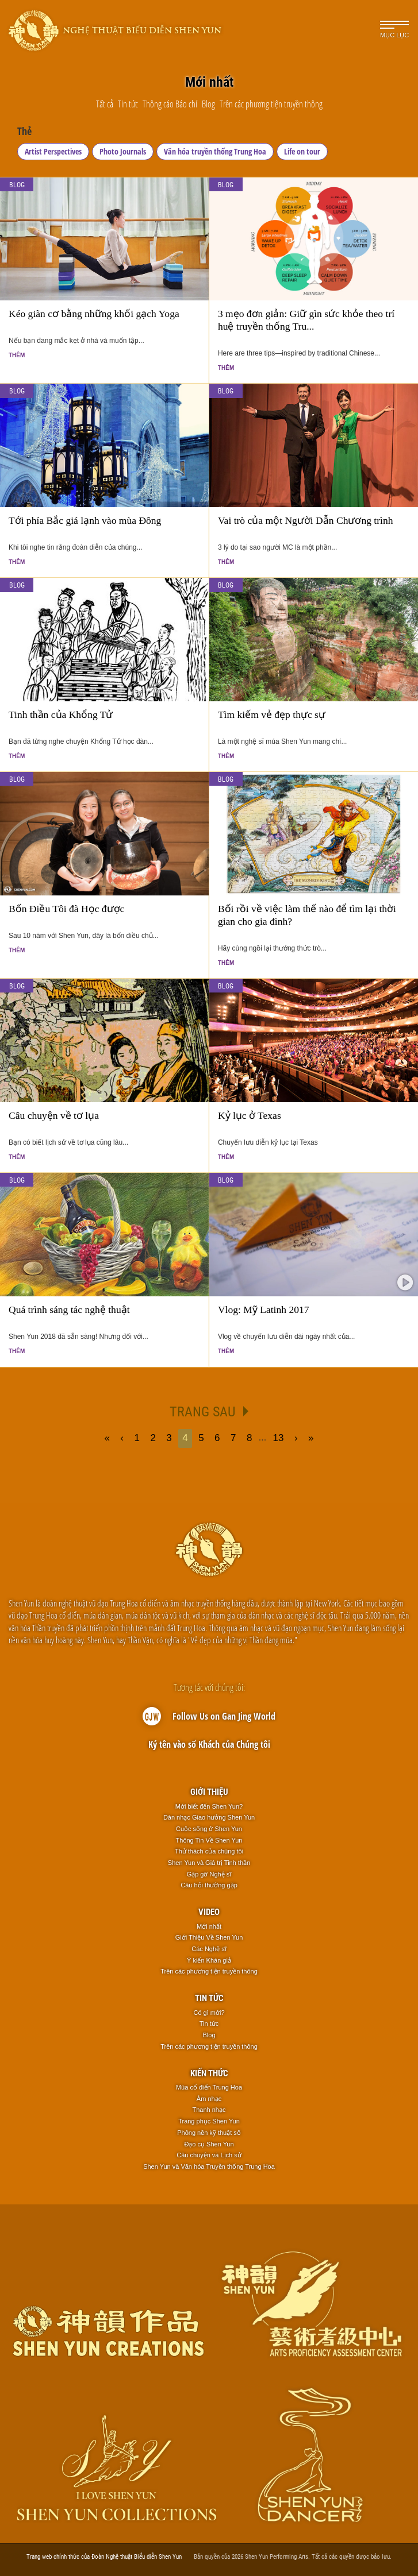 The width and height of the screenshot is (418, 2576). I want to click on Câu hỏi thường gặp, so click(209, 1885).